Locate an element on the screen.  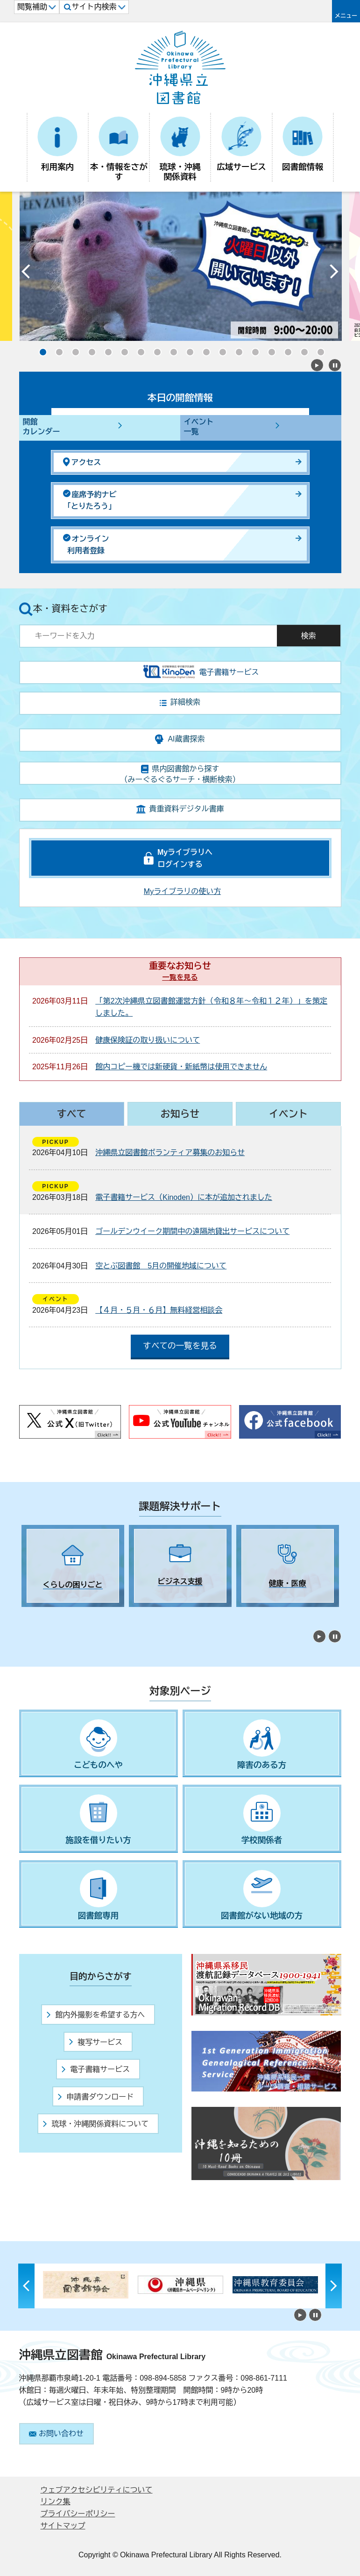
【４月・５月・６月】無料経営相談会 is located at coordinates (158, 1310).